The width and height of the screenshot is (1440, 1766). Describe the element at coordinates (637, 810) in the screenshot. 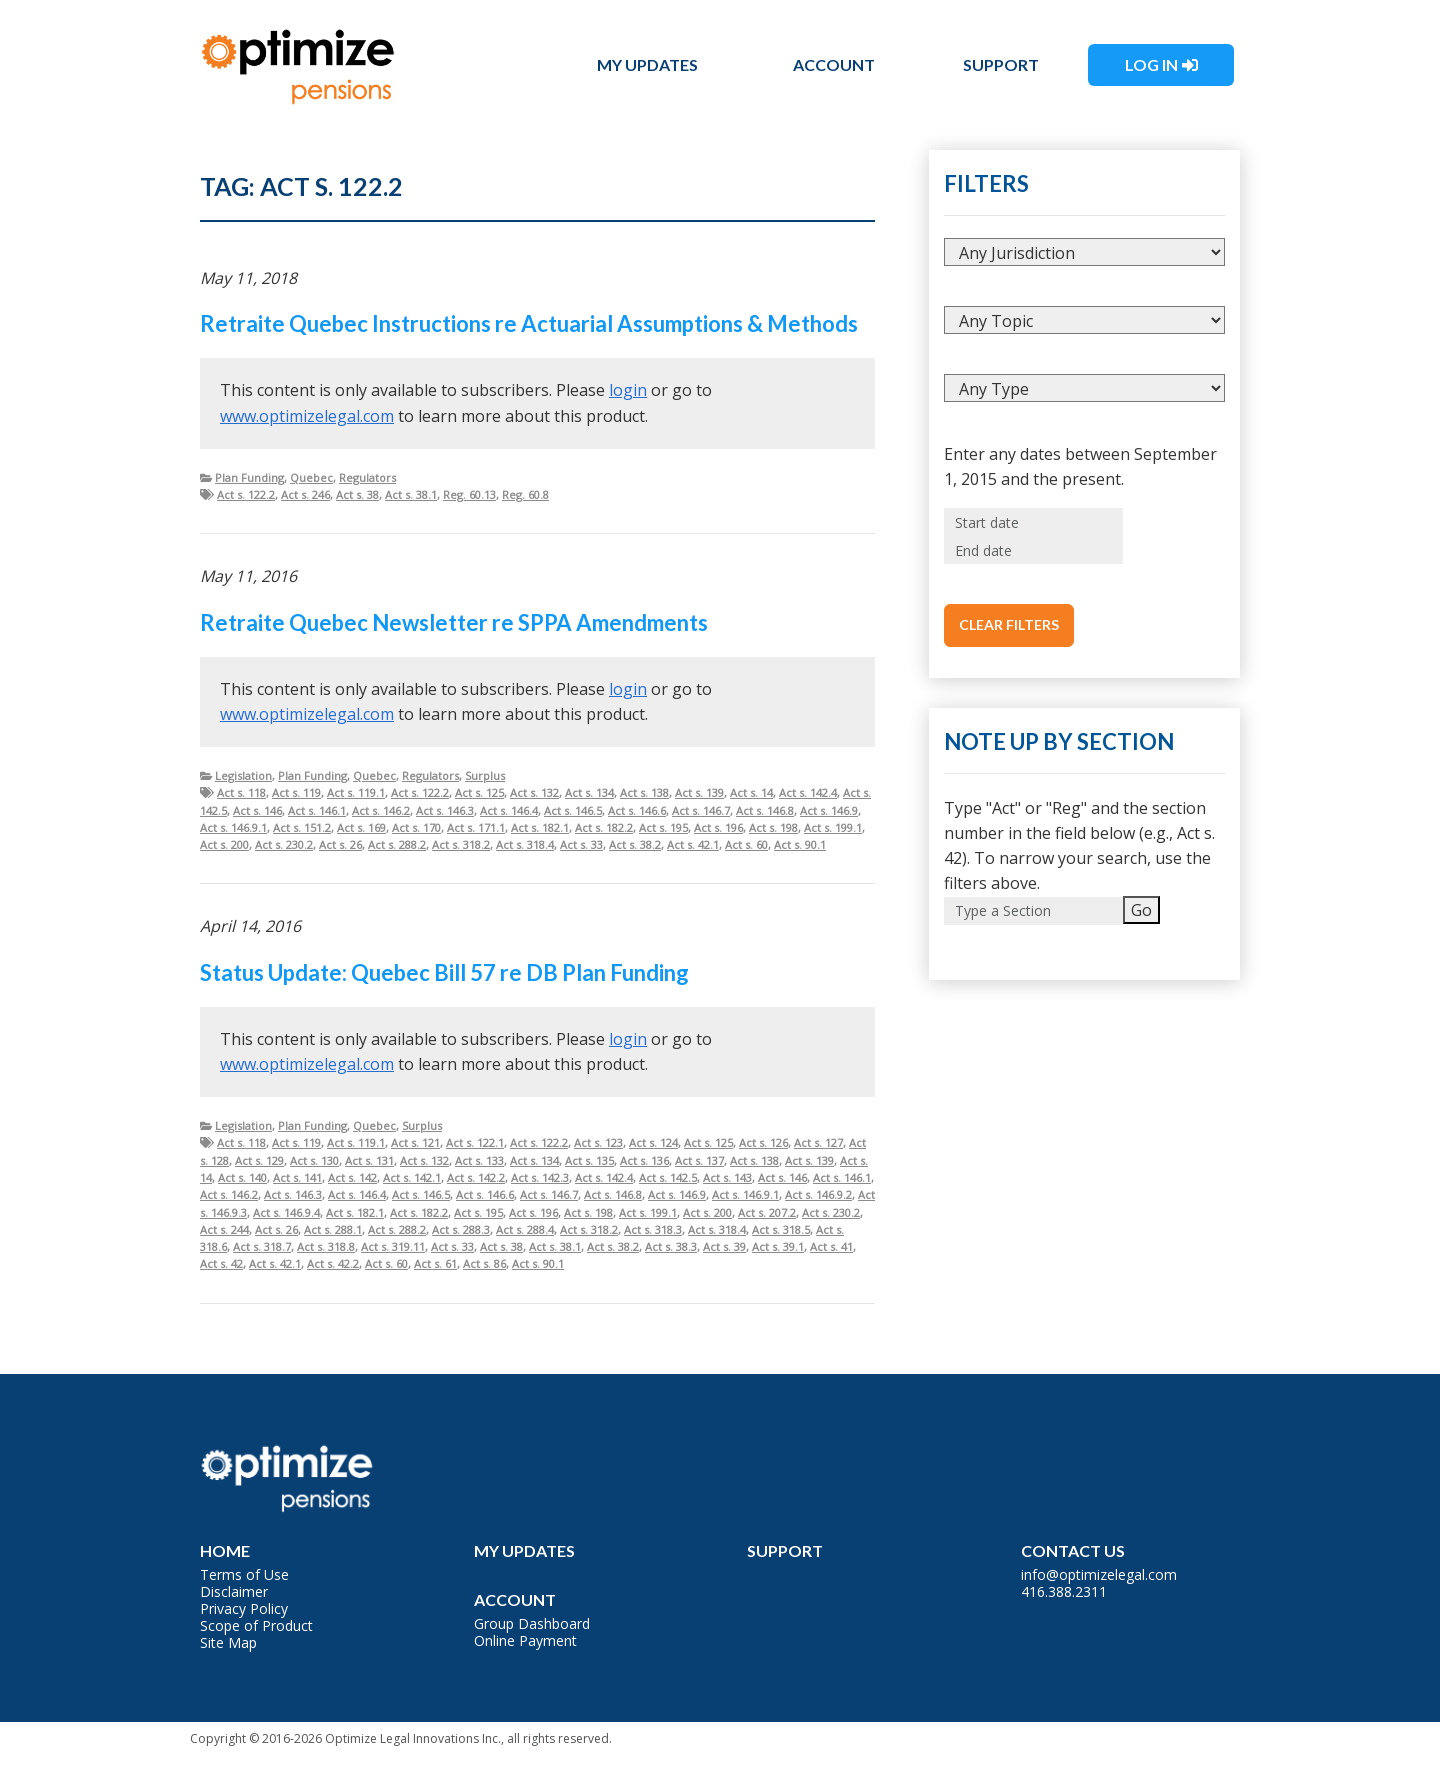

I see `Act s. 146.6` at that location.